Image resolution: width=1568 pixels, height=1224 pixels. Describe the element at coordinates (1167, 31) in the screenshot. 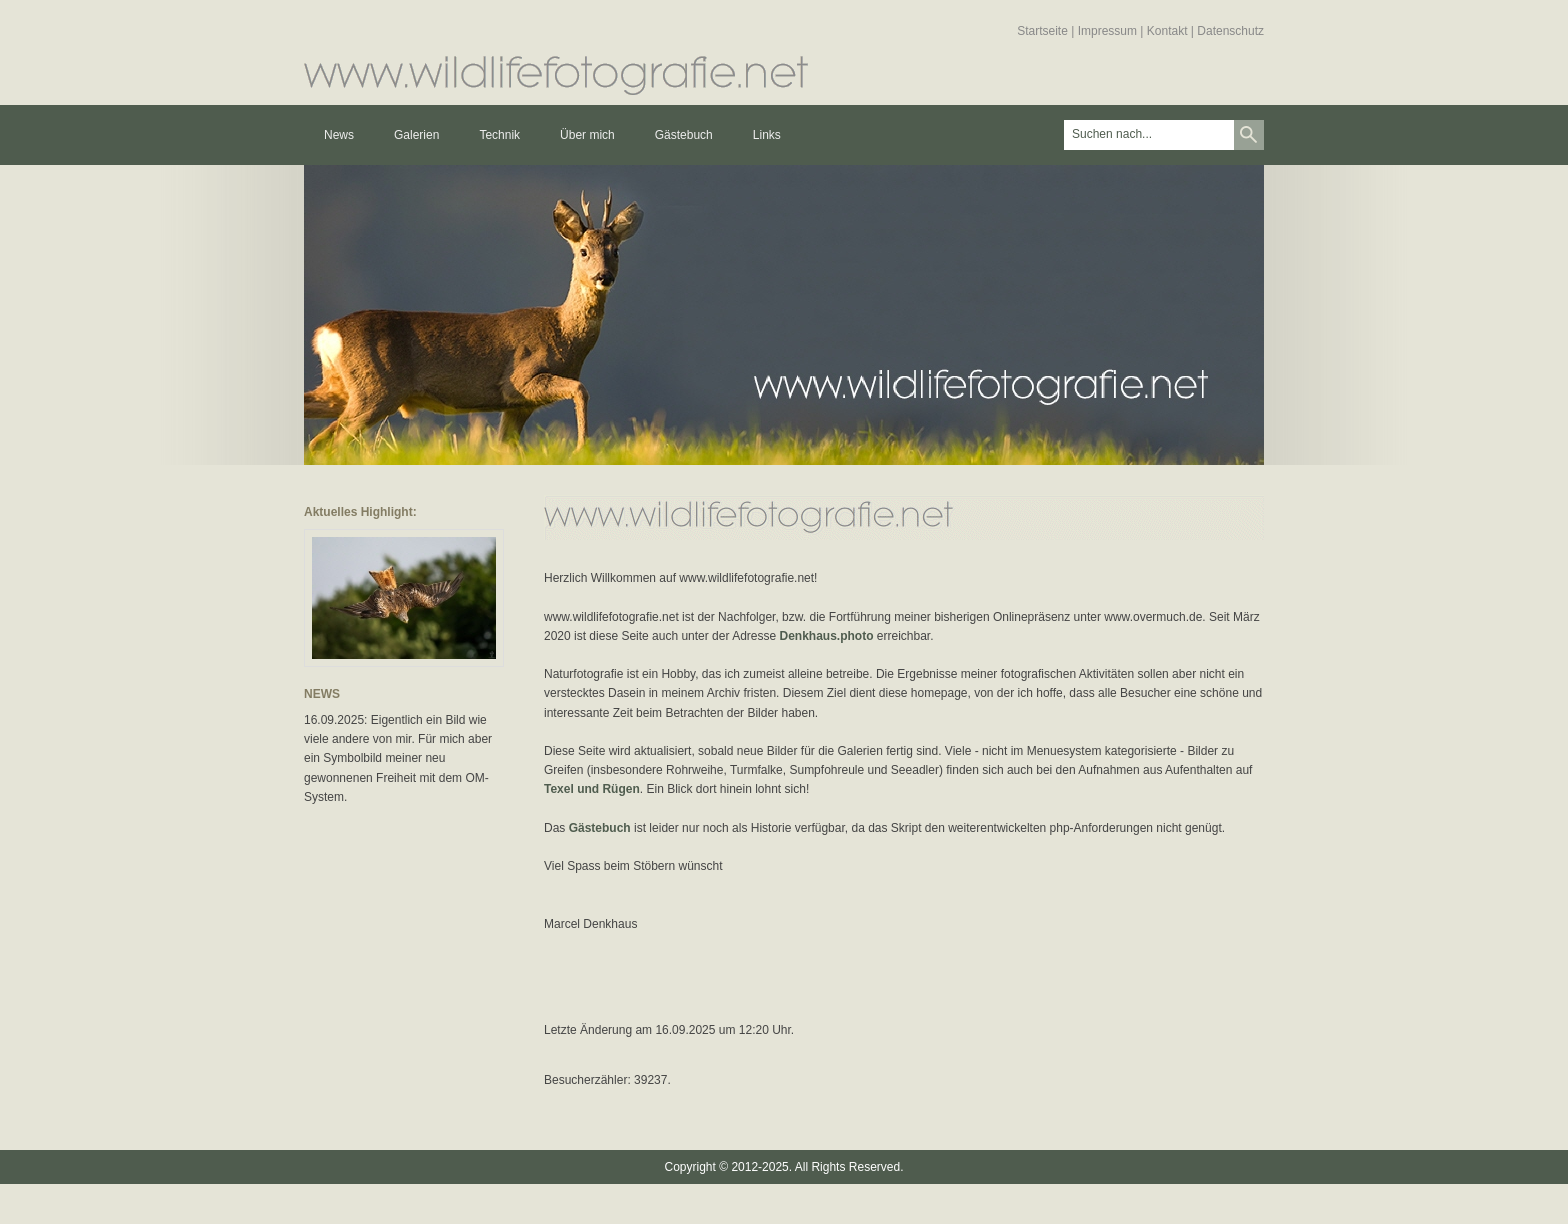

I see `Kontakt` at that location.